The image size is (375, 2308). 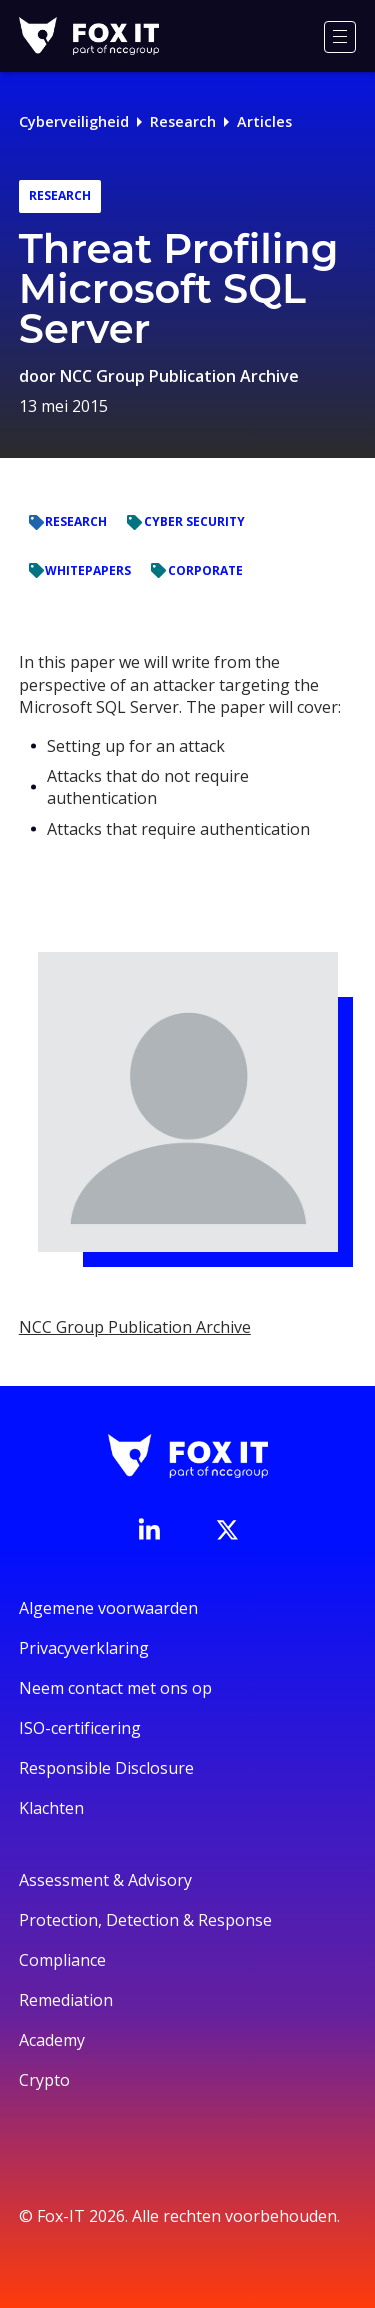 I want to click on Compliance, so click(x=62, y=1960).